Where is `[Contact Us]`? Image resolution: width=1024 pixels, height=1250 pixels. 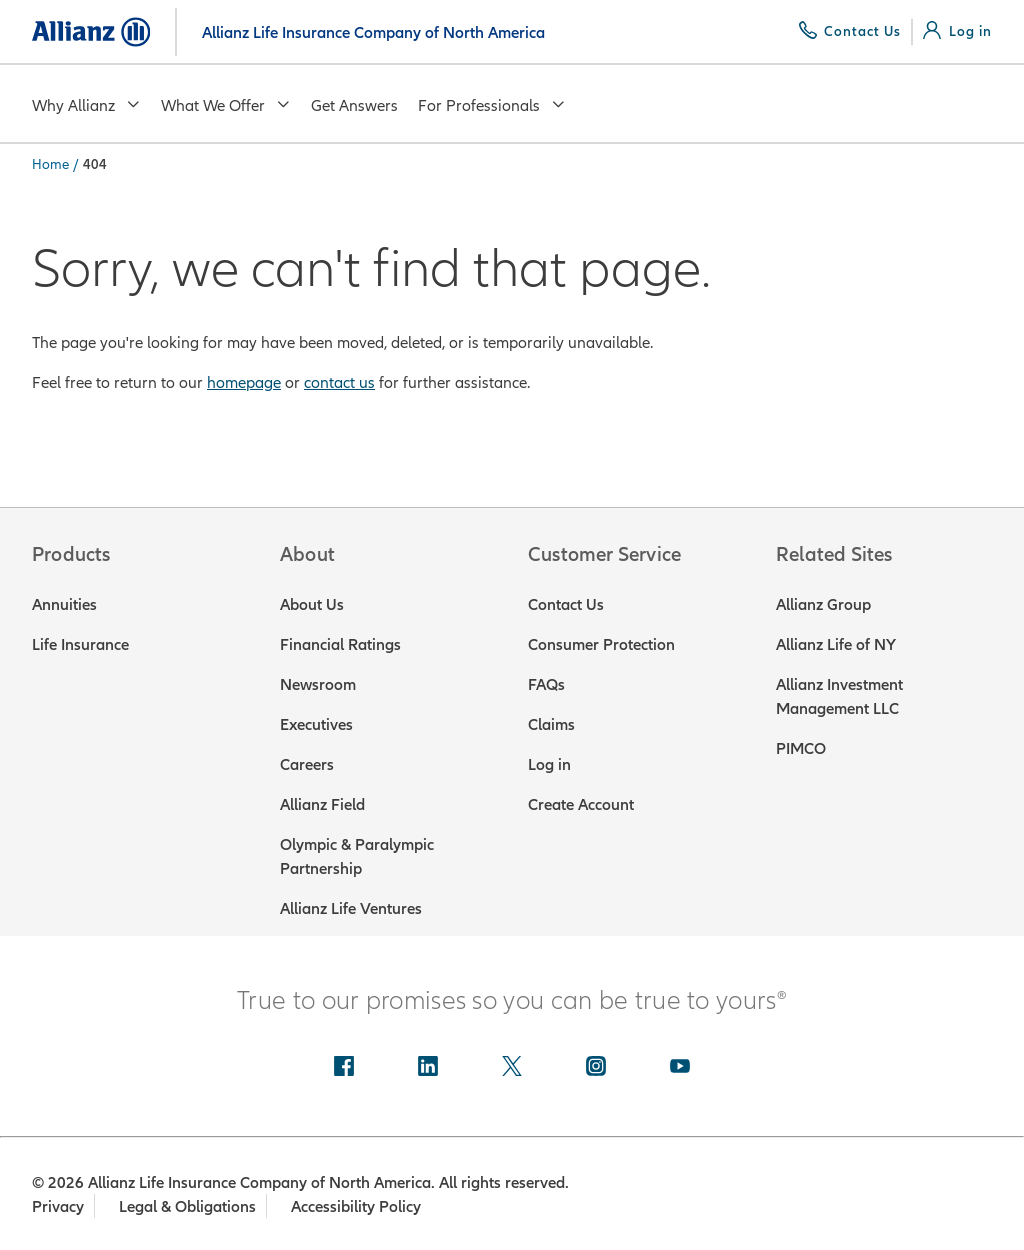
[Contact Us] is located at coordinates (850, 31).